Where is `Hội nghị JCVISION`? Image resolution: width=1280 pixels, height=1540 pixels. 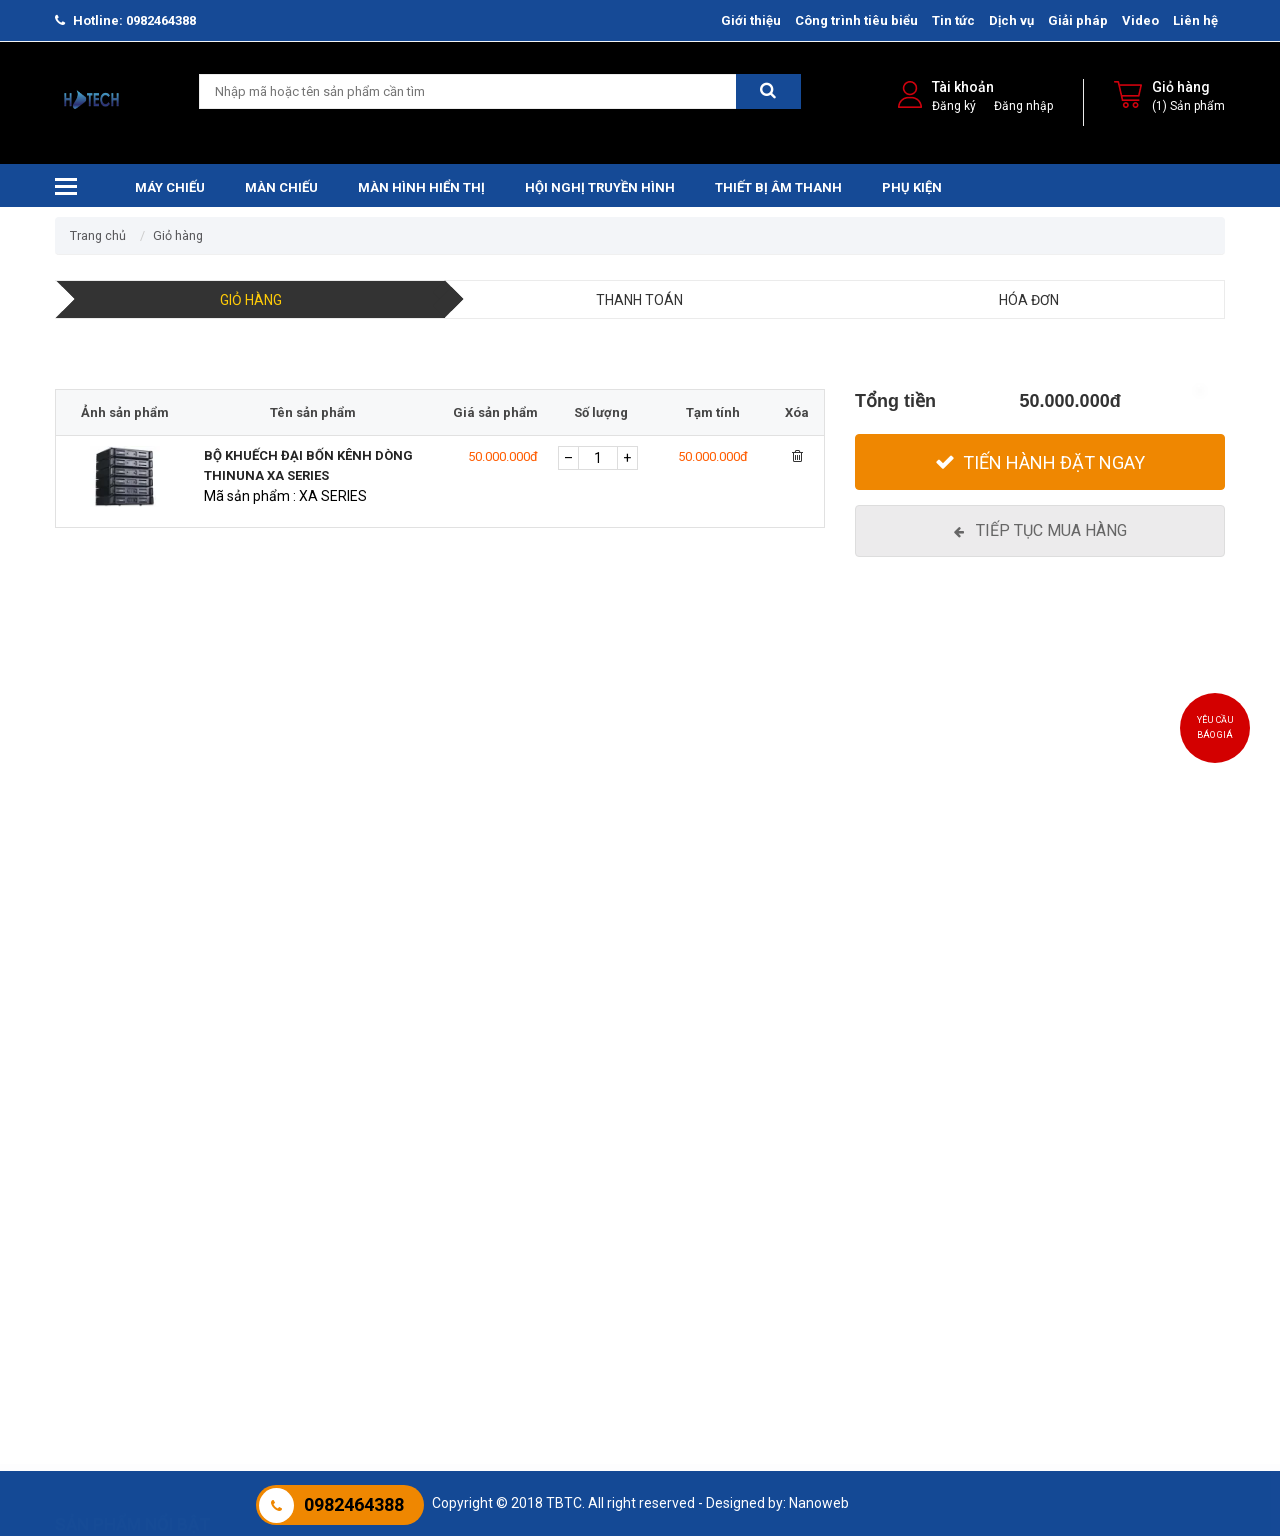 Hội nghị JCVISION is located at coordinates (711, 1305).